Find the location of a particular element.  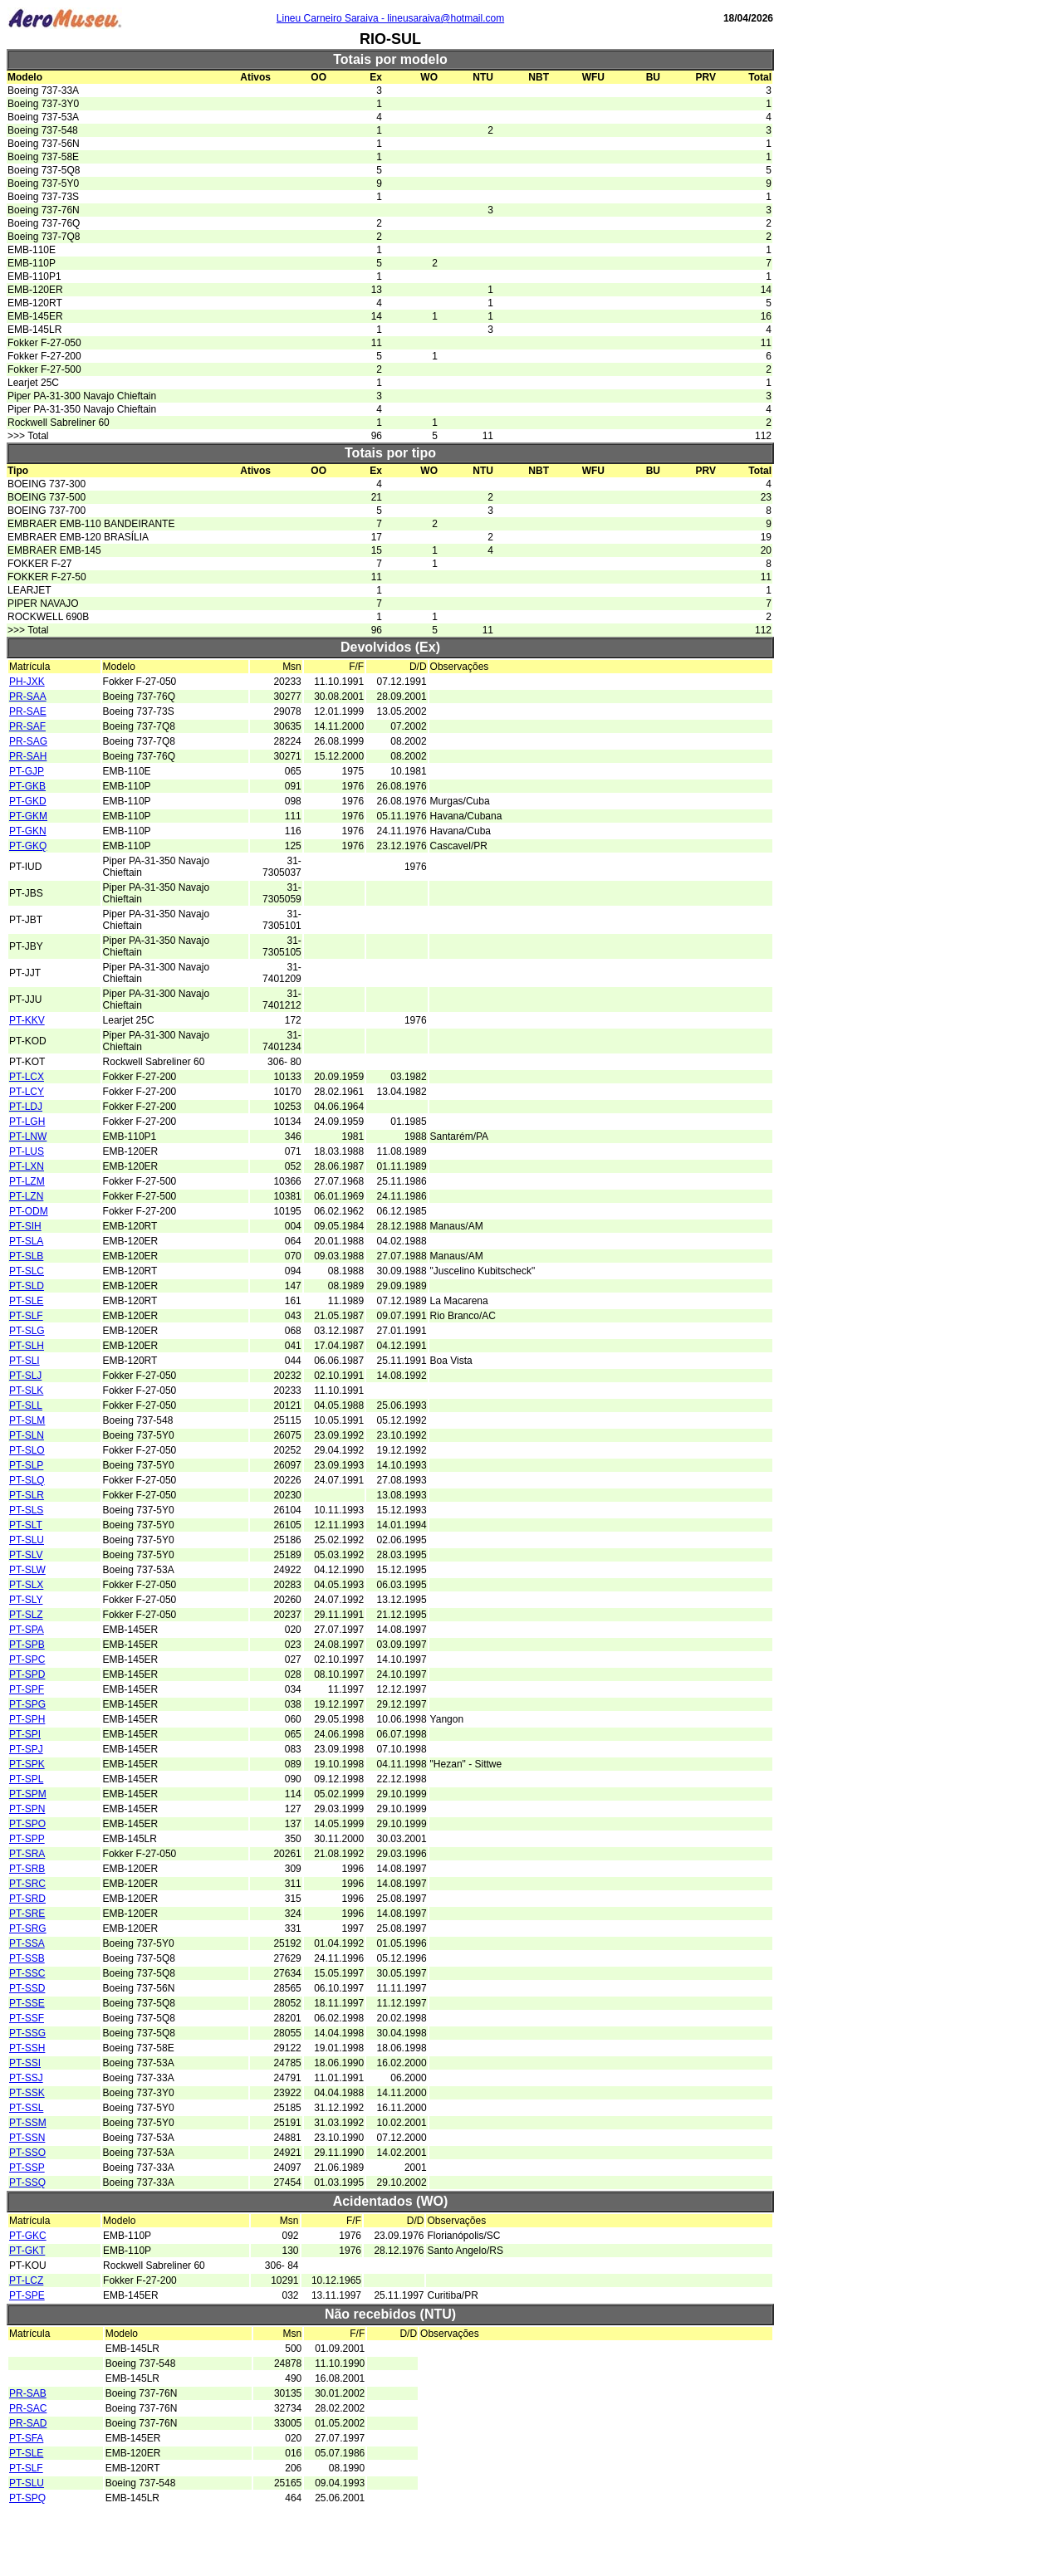

PT-GKN is located at coordinates (28, 831).